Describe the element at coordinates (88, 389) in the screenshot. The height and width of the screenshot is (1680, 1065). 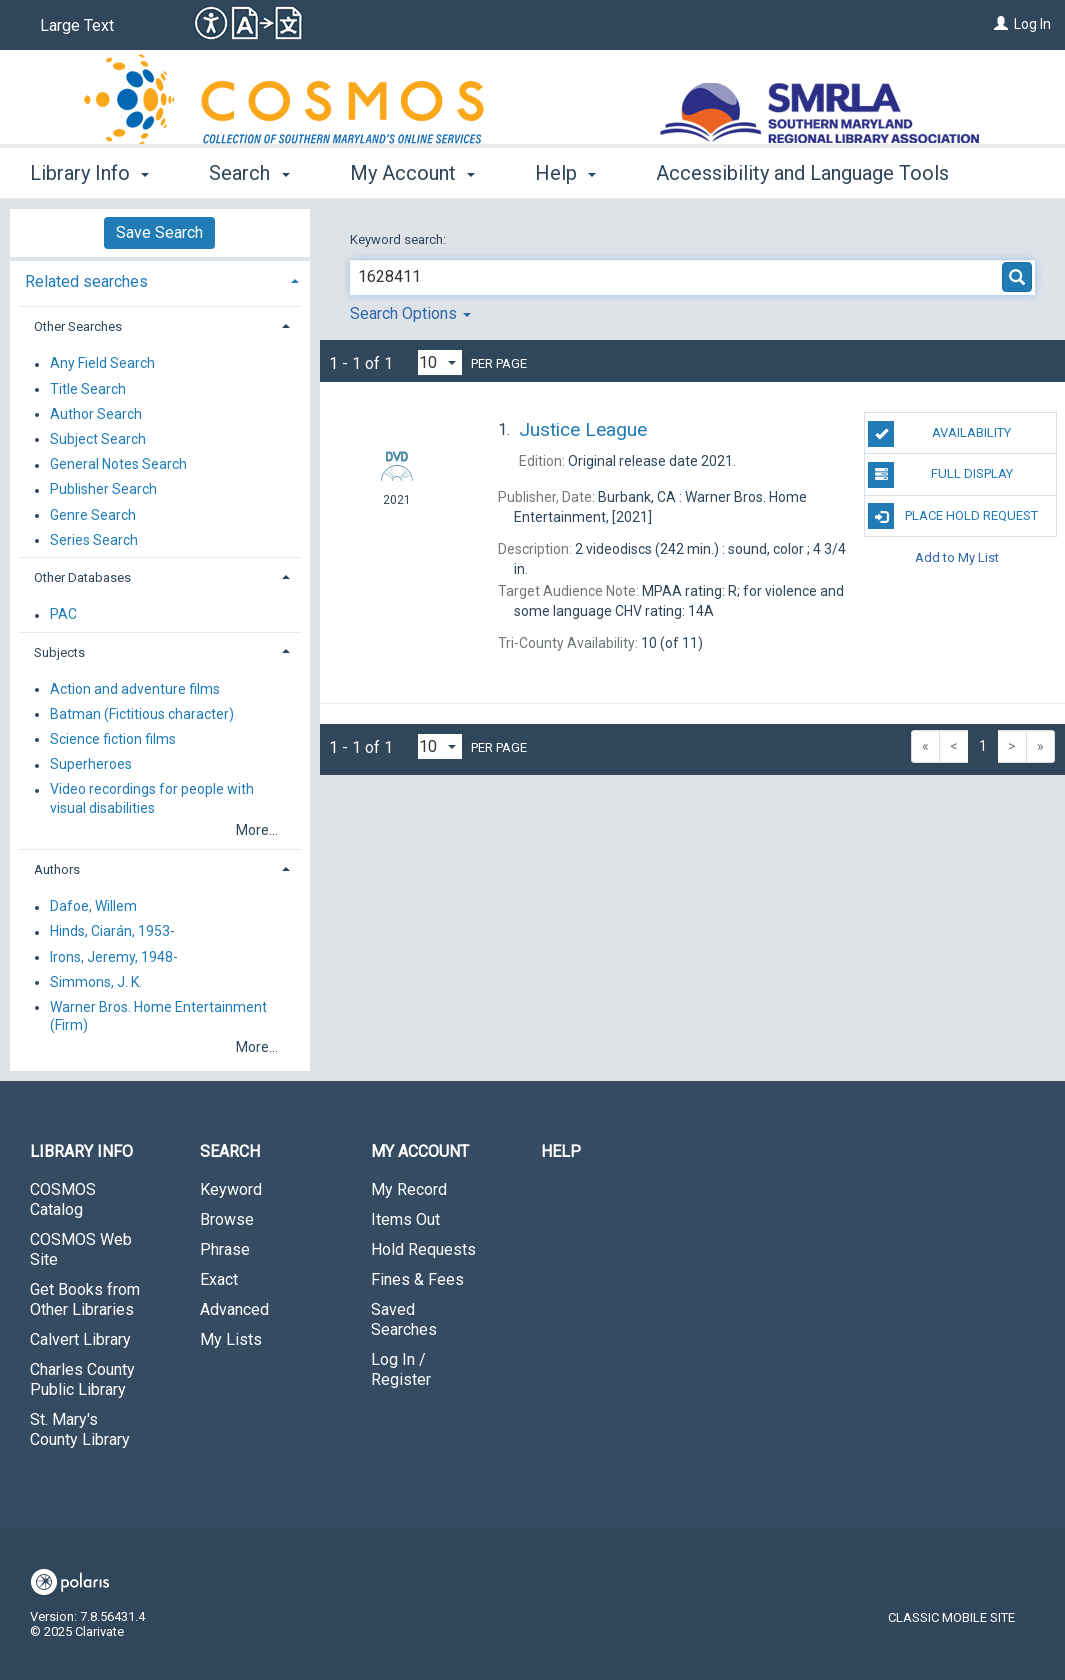
I see `Title Search` at that location.